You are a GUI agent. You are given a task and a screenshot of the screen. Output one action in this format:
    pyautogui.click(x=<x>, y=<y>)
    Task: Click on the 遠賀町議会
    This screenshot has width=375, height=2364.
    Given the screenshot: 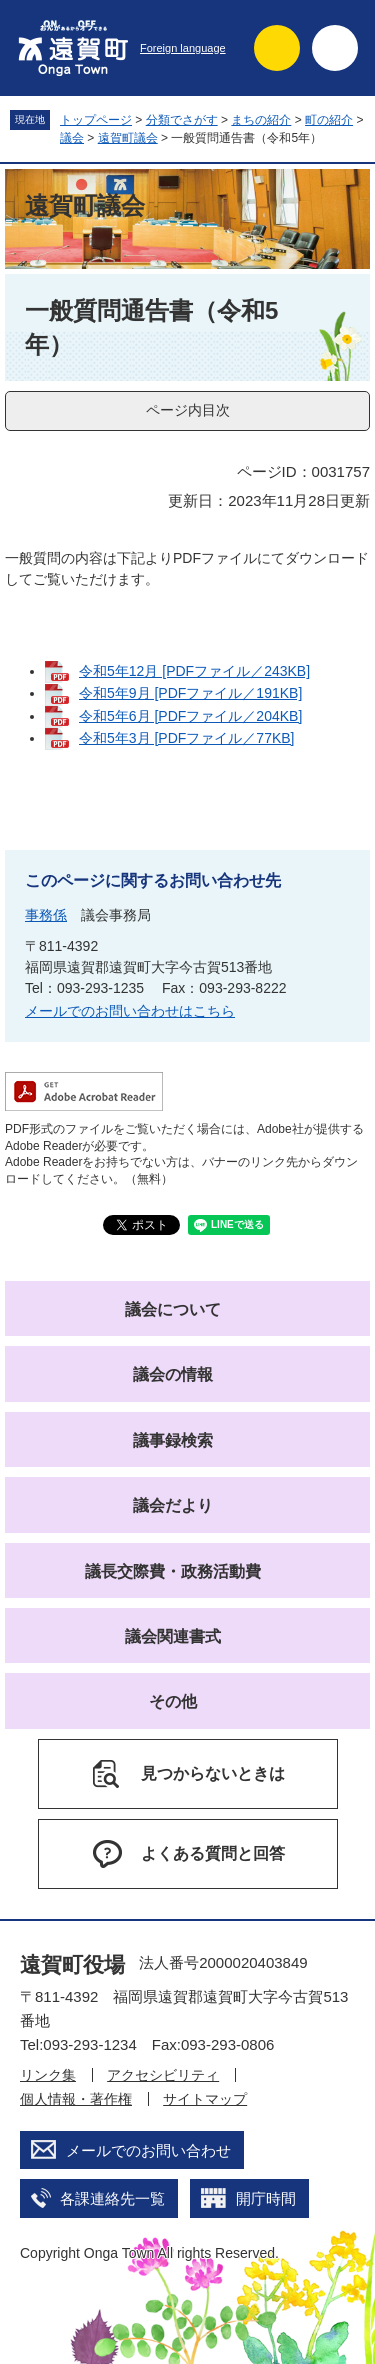 What is the action you would take?
    pyautogui.click(x=128, y=138)
    